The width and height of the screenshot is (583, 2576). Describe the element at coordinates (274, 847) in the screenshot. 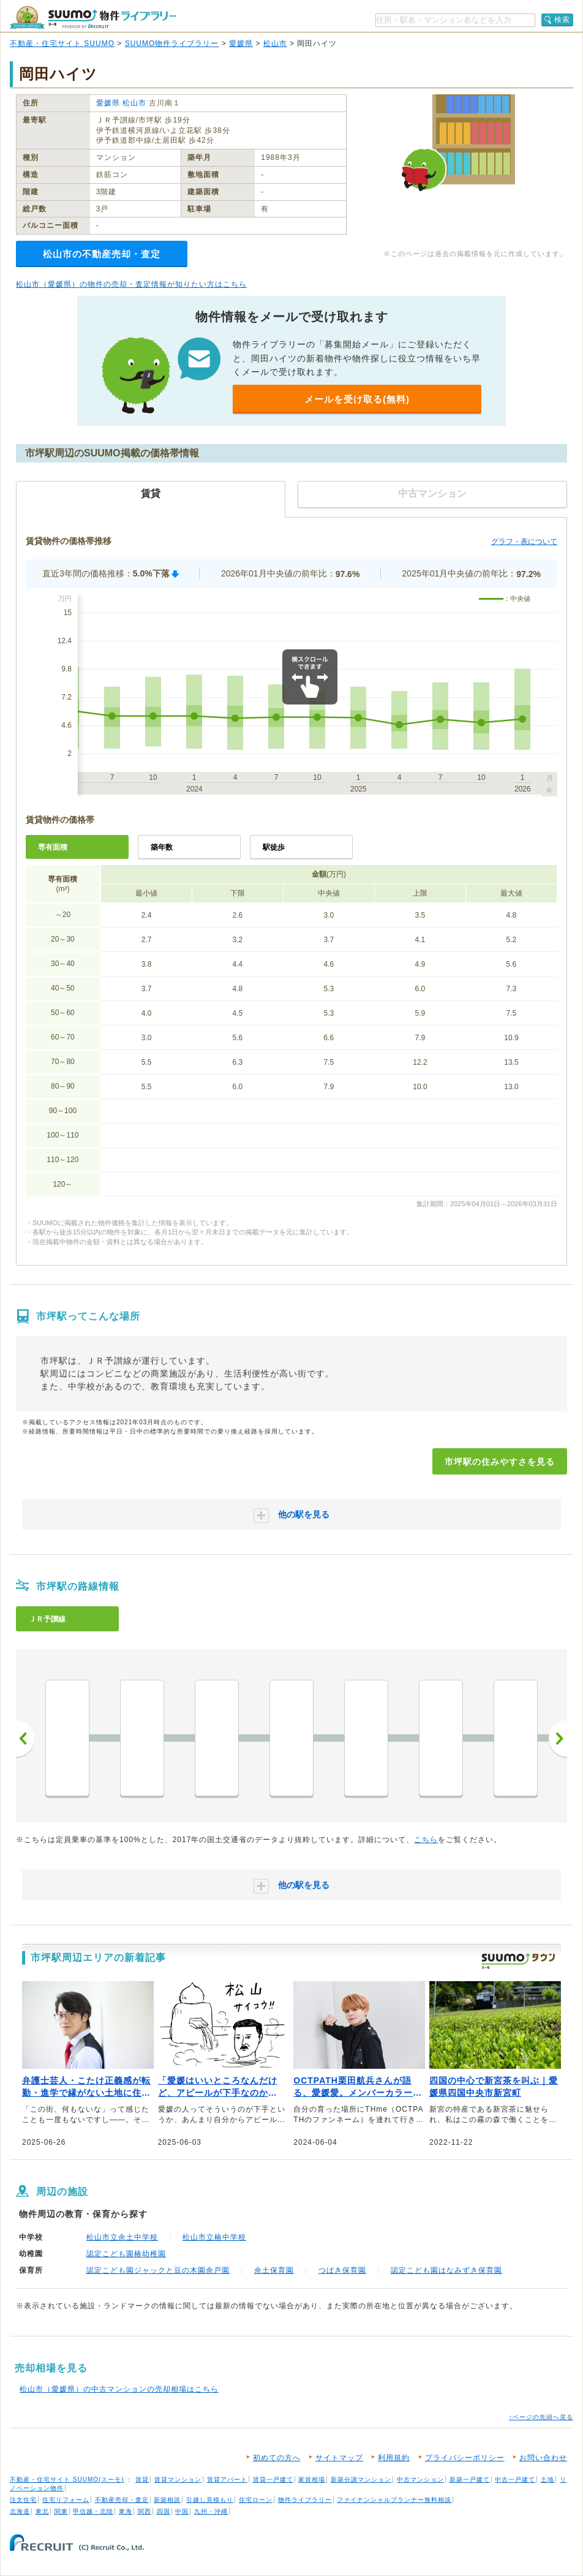

I see `駅徒歩` at that location.